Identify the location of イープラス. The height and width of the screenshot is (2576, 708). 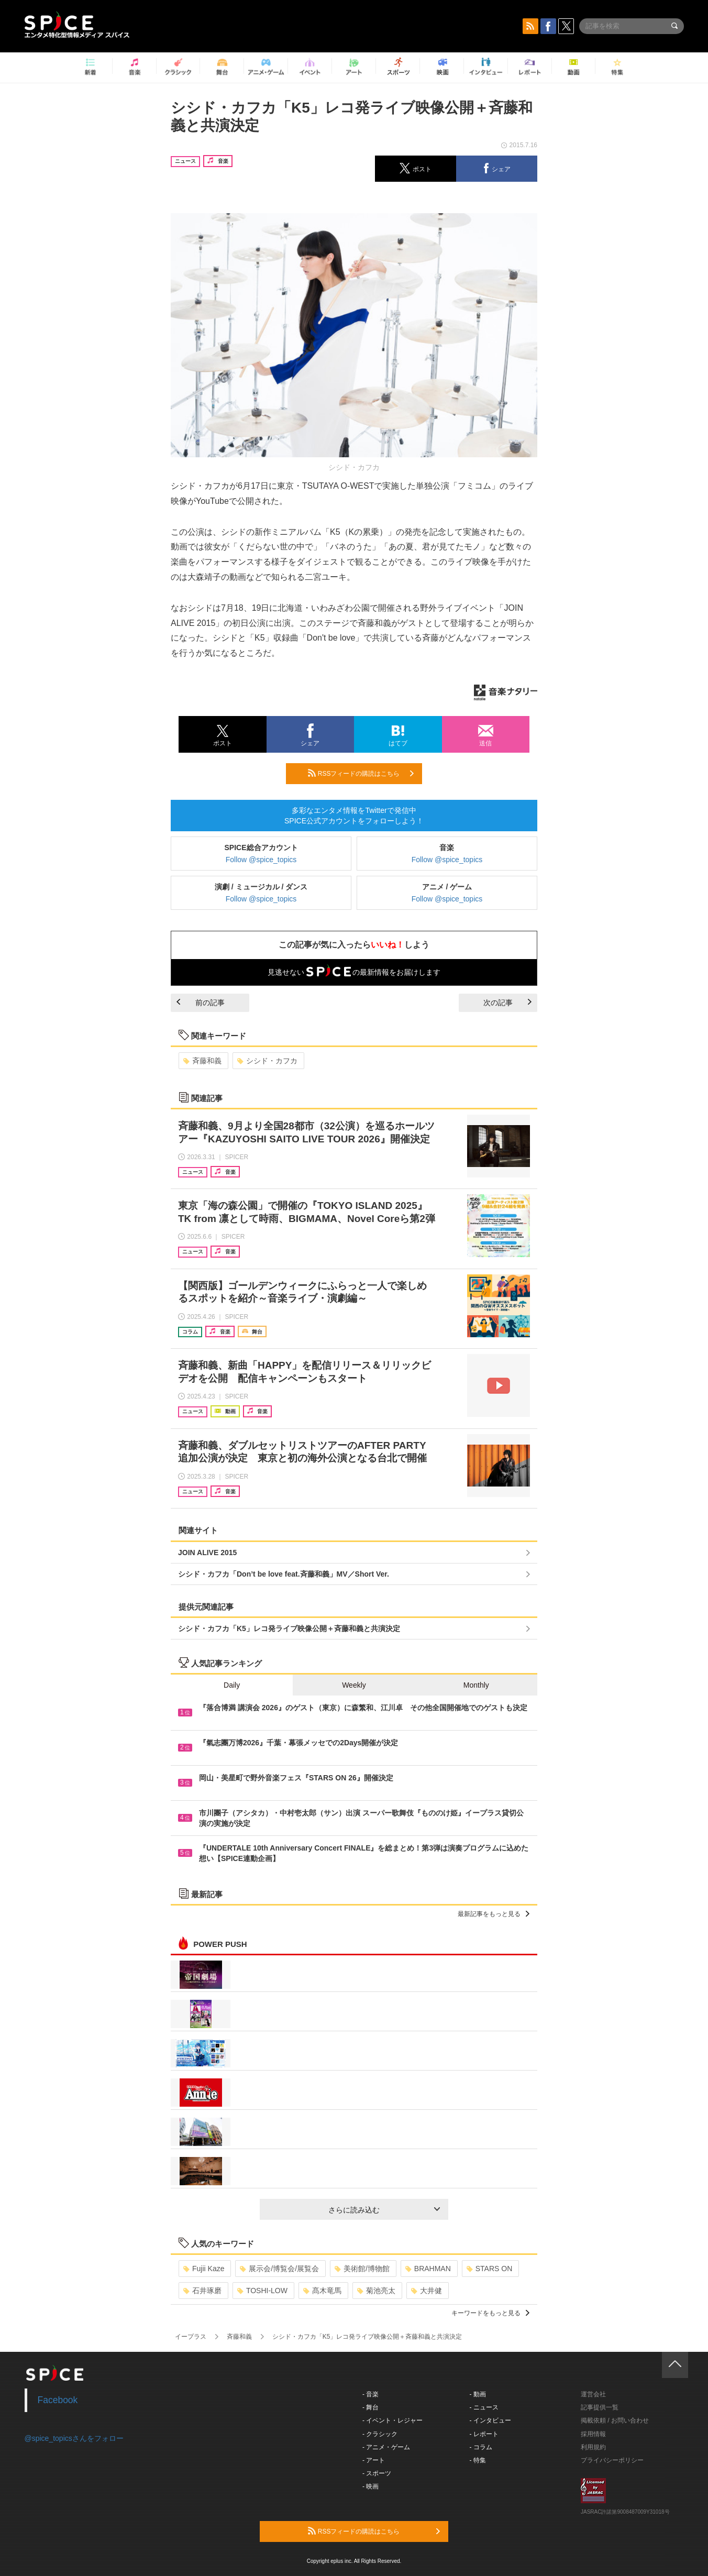
(190, 2336).